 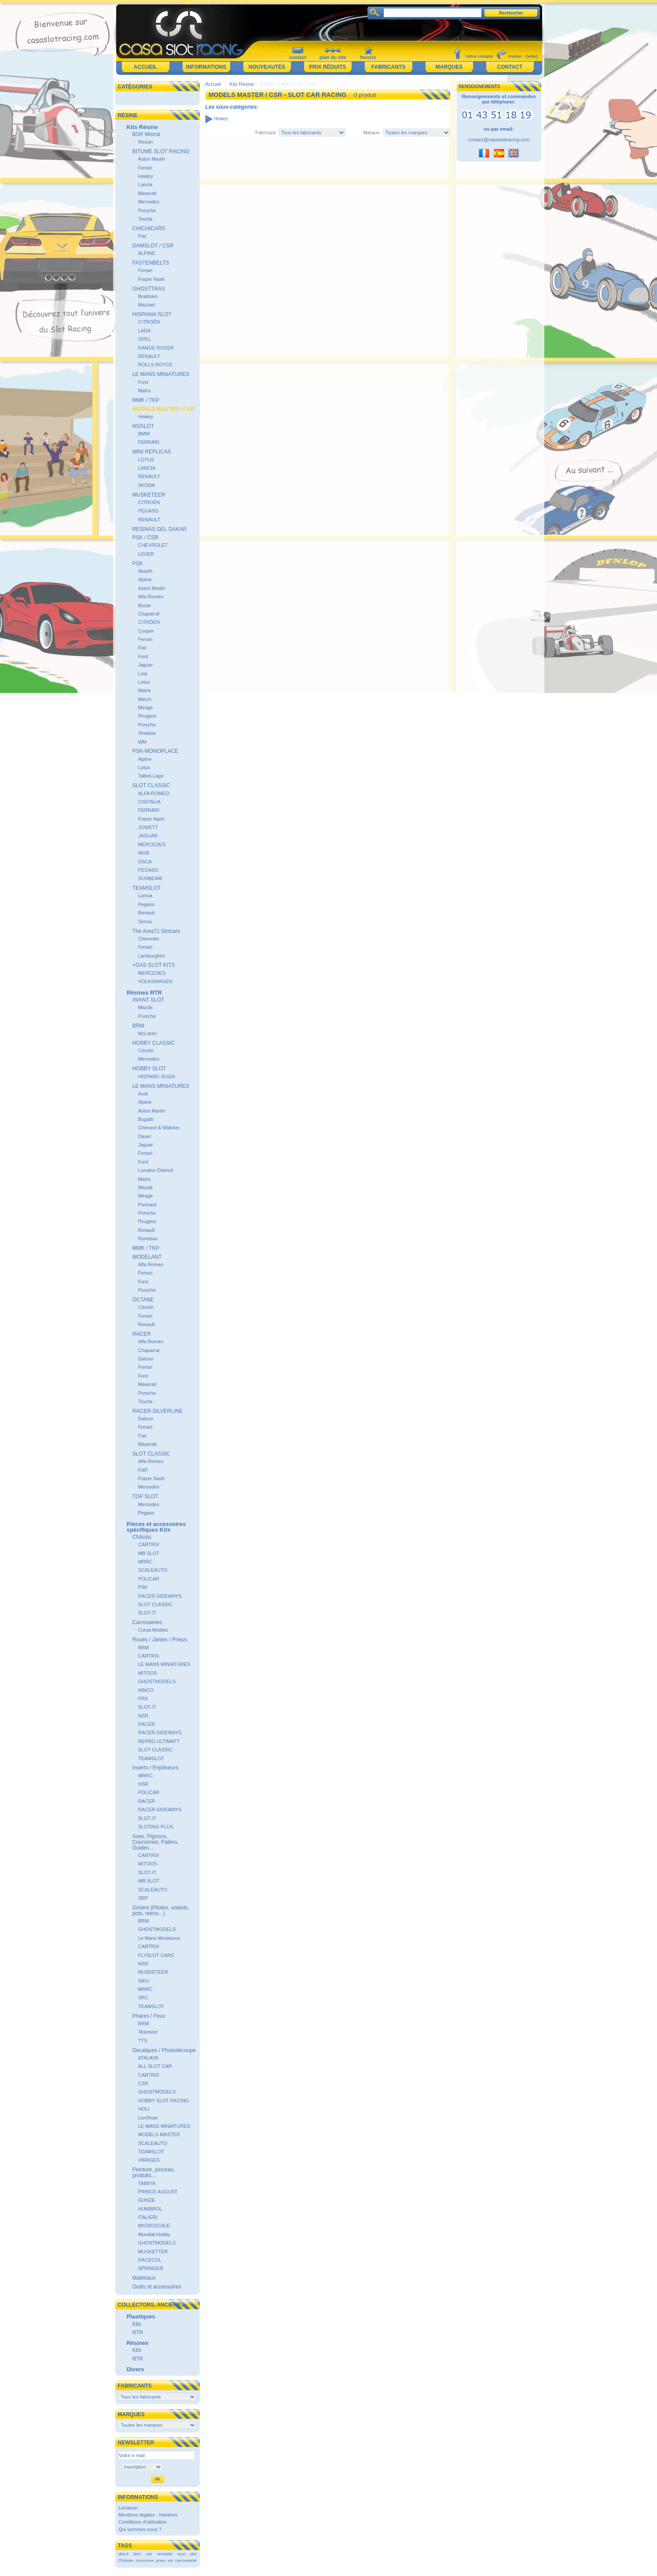 I want to click on MODELS MASTER / CSR, so click(x=163, y=409).